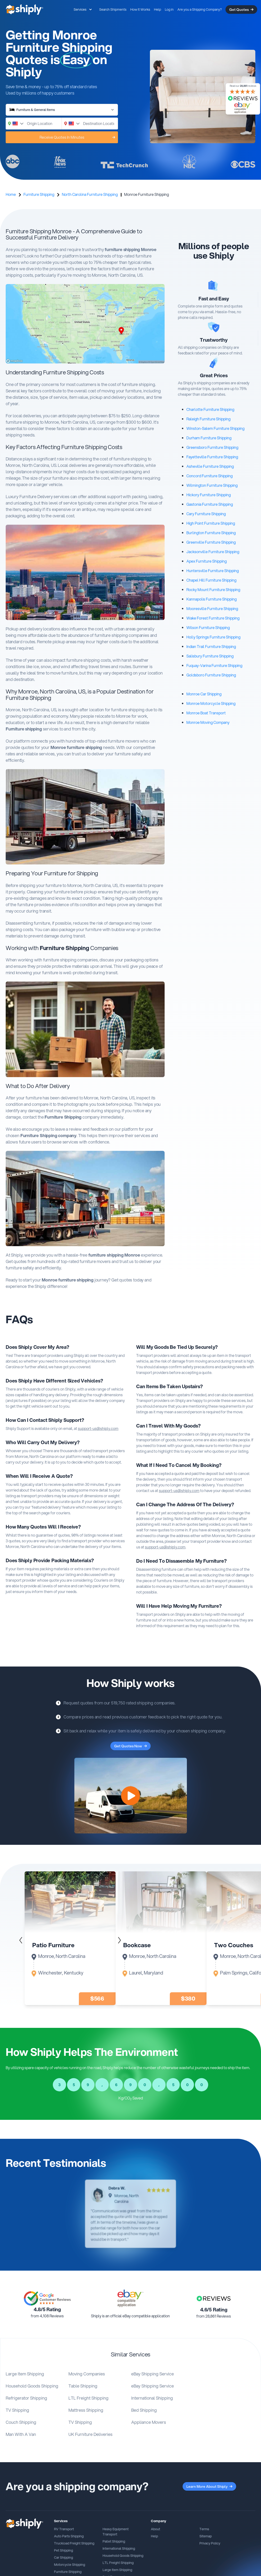 The height and width of the screenshot is (2576, 261). What do you see at coordinates (148, 2422) in the screenshot?
I see `Appliance Movers` at bounding box center [148, 2422].